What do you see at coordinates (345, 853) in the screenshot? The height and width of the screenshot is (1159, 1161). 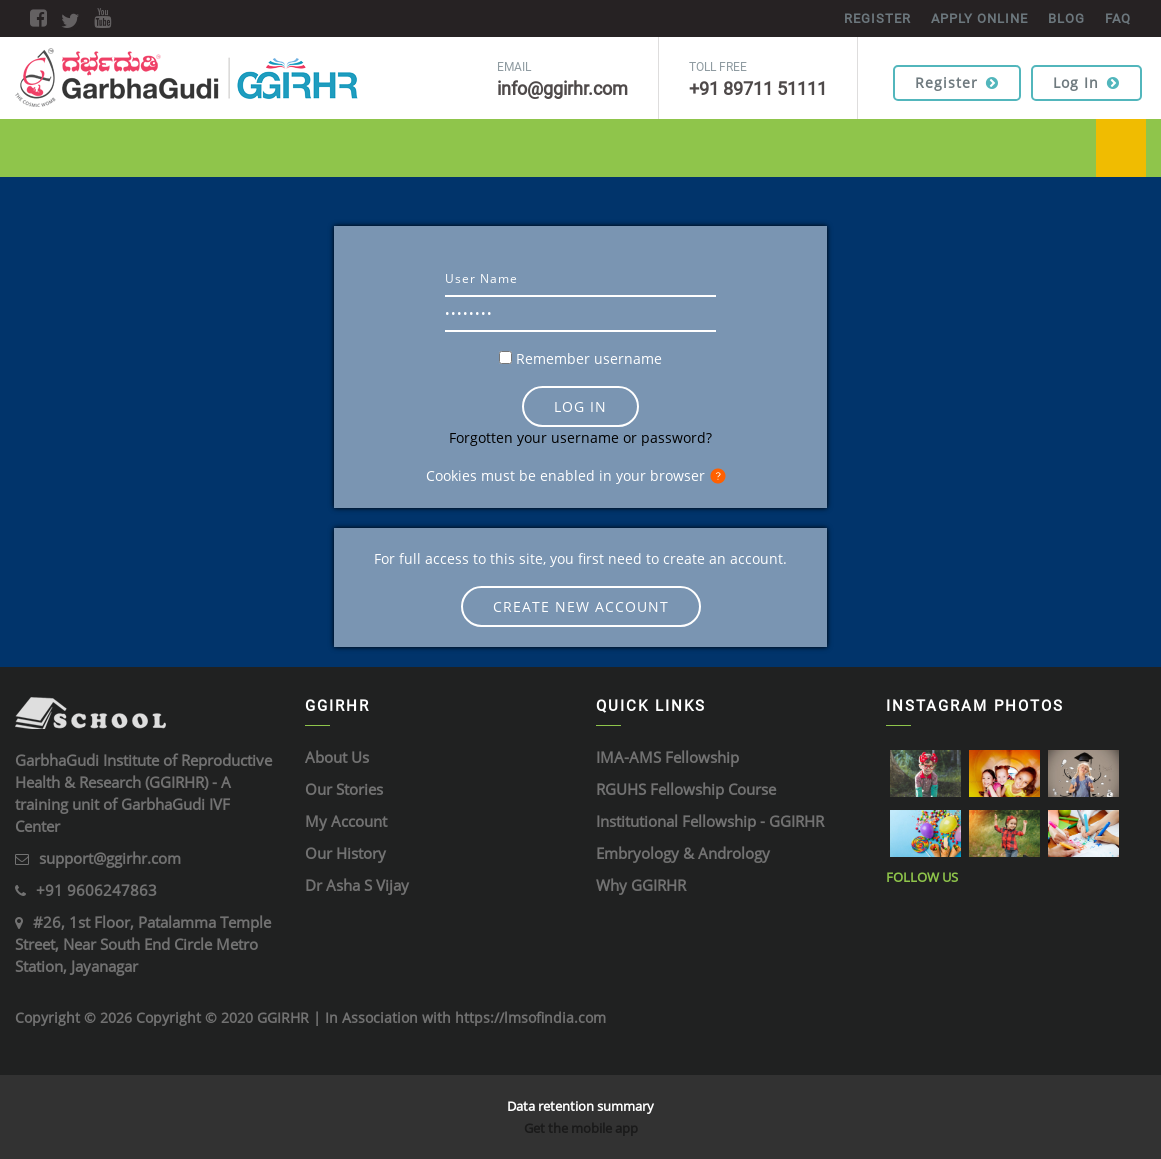 I see `Our History` at bounding box center [345, 853].